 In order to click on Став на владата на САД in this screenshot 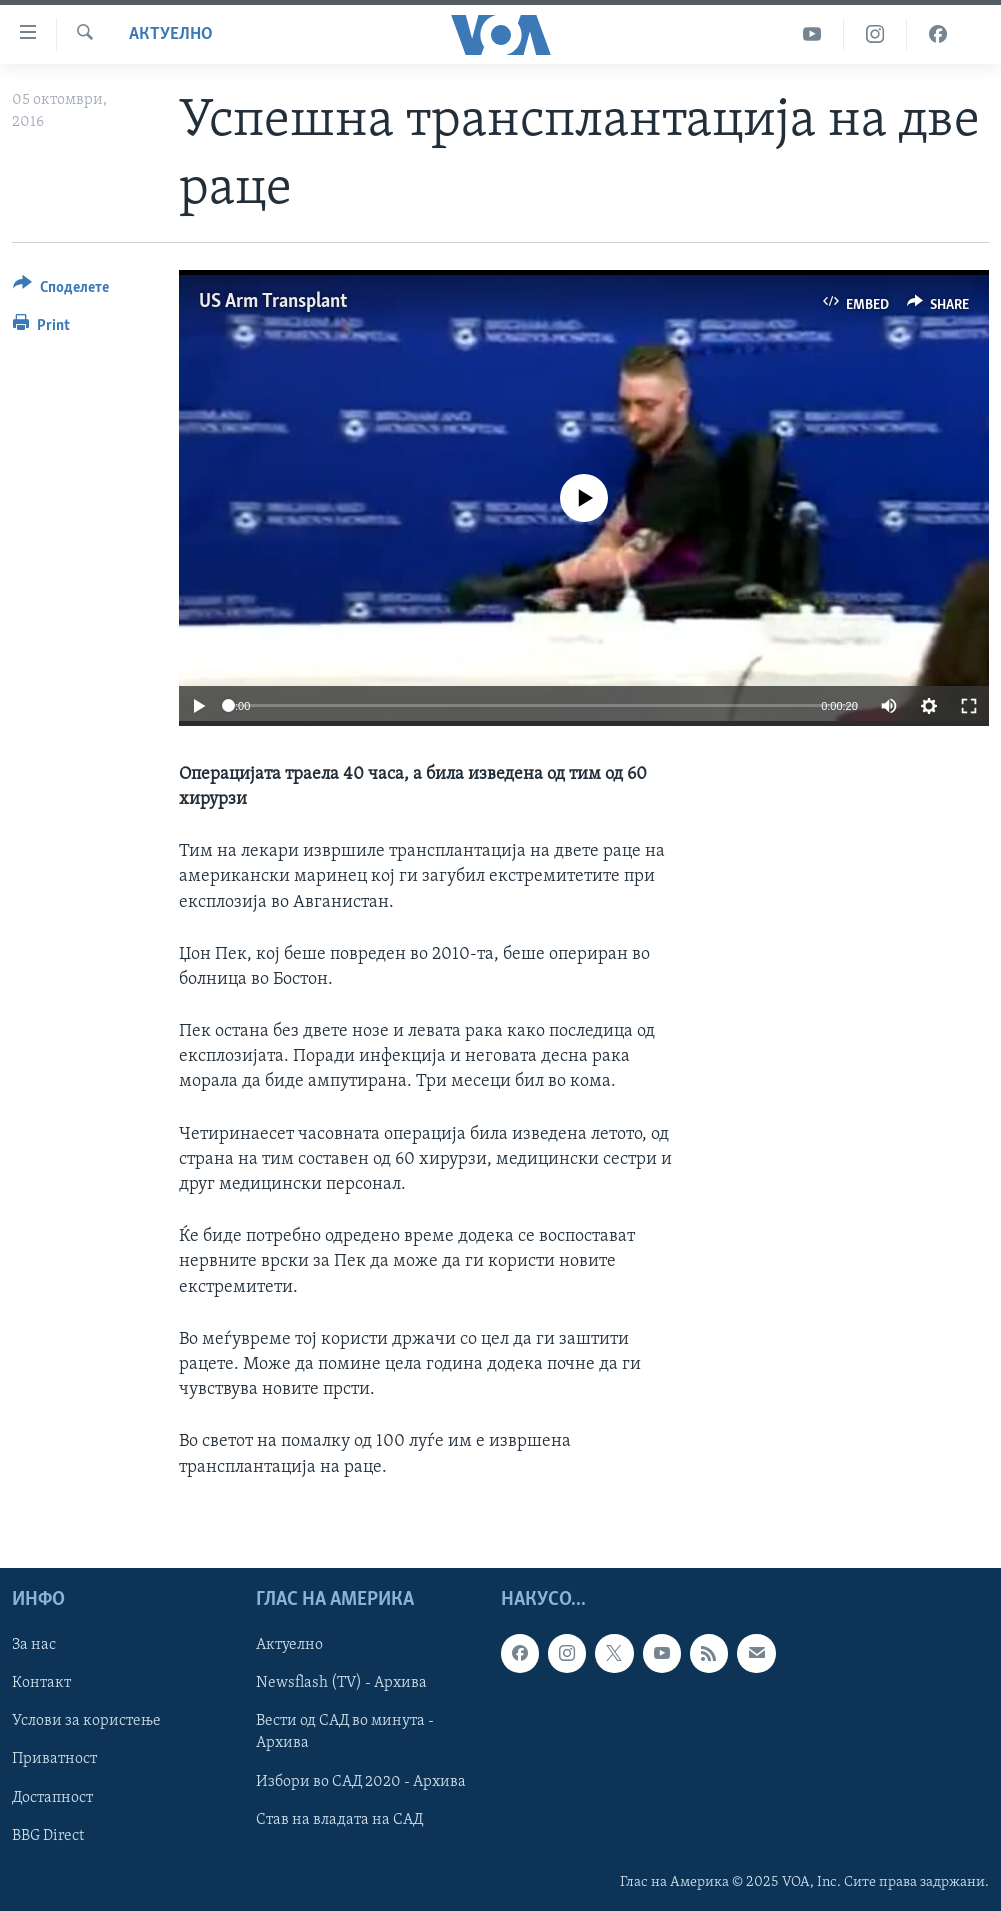, I will do `click(339, 1819)`.